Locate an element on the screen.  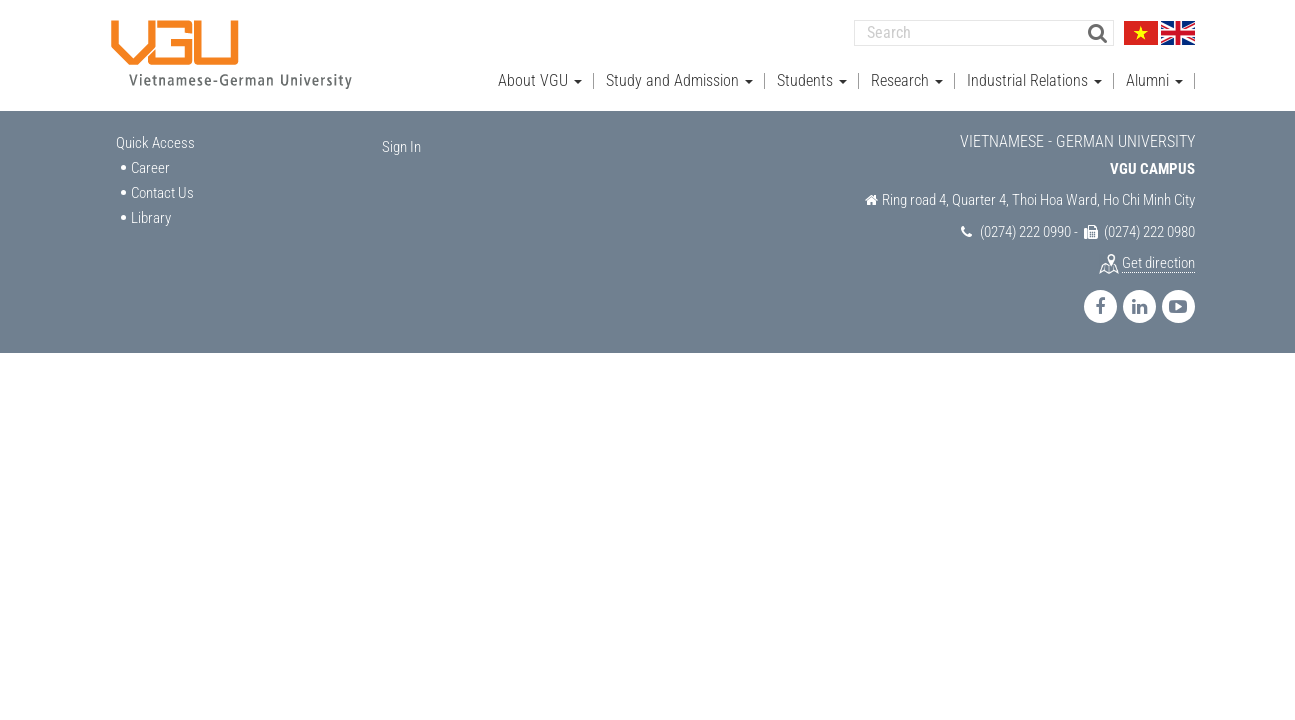
Contact Us is located at coordinates (162, 193).